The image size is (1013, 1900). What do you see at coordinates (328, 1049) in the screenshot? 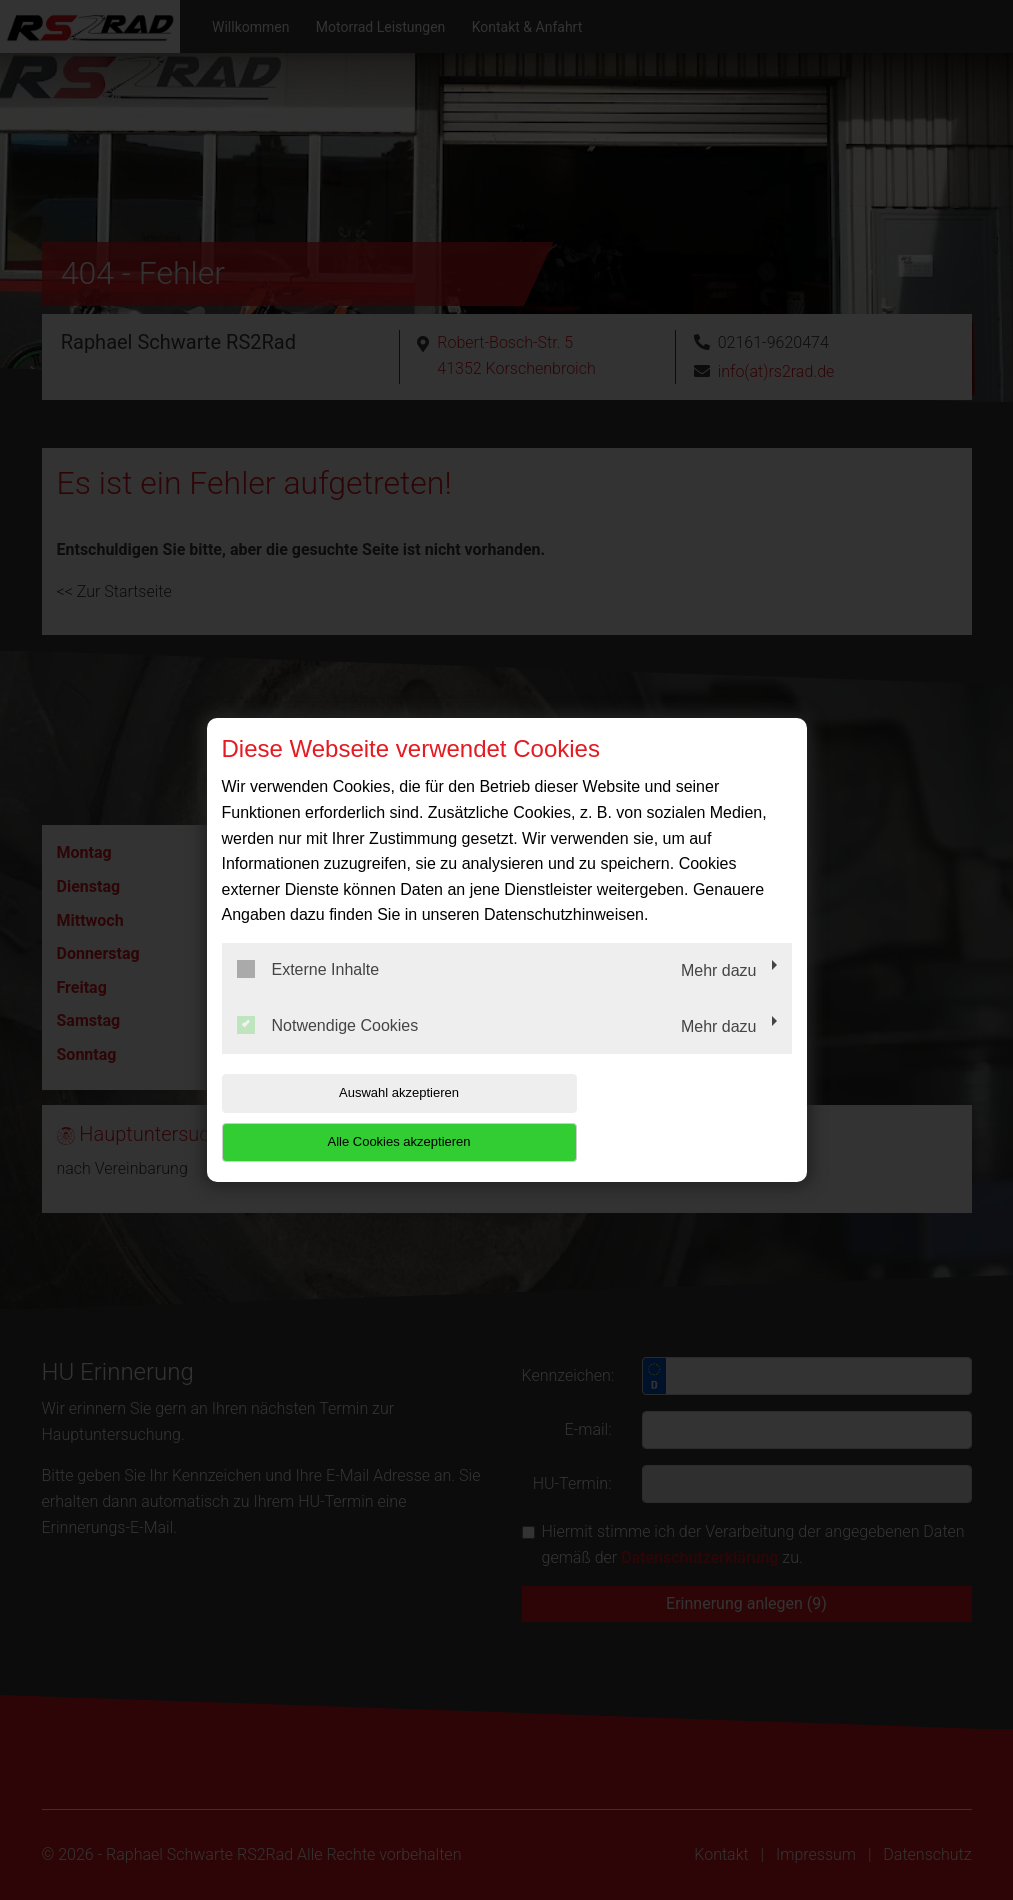
I see `Notwendige Cookies` at bounding box center [328, 1049].